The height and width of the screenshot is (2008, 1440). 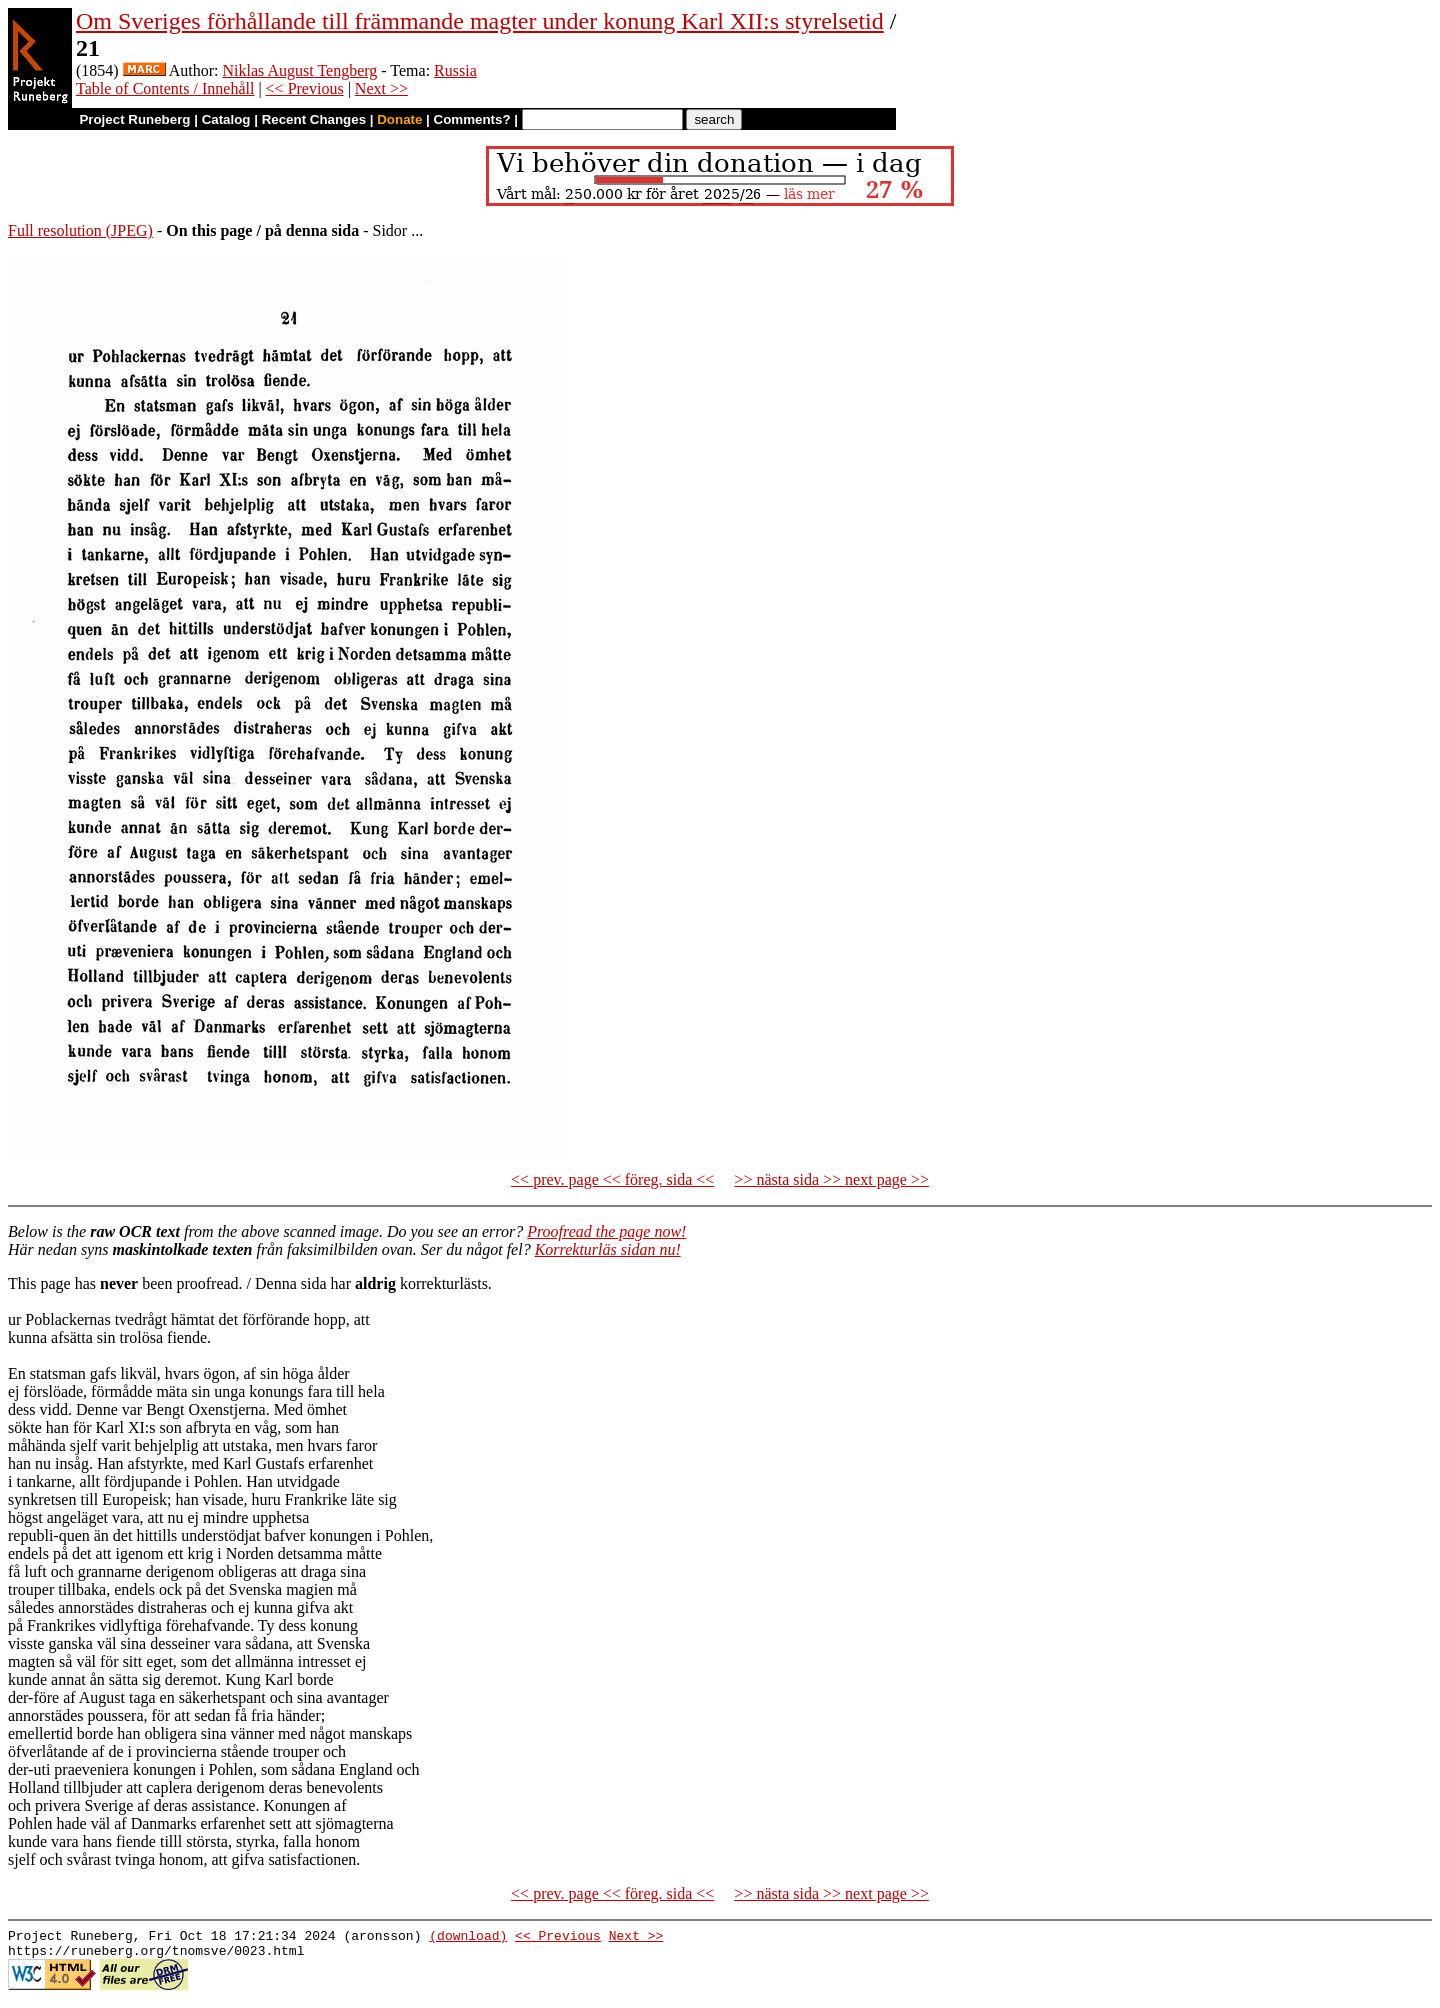 What do you see at coordinates (314, 119) in the screenshot?
I see `Recent Changes` at bounding box center [314, 119].